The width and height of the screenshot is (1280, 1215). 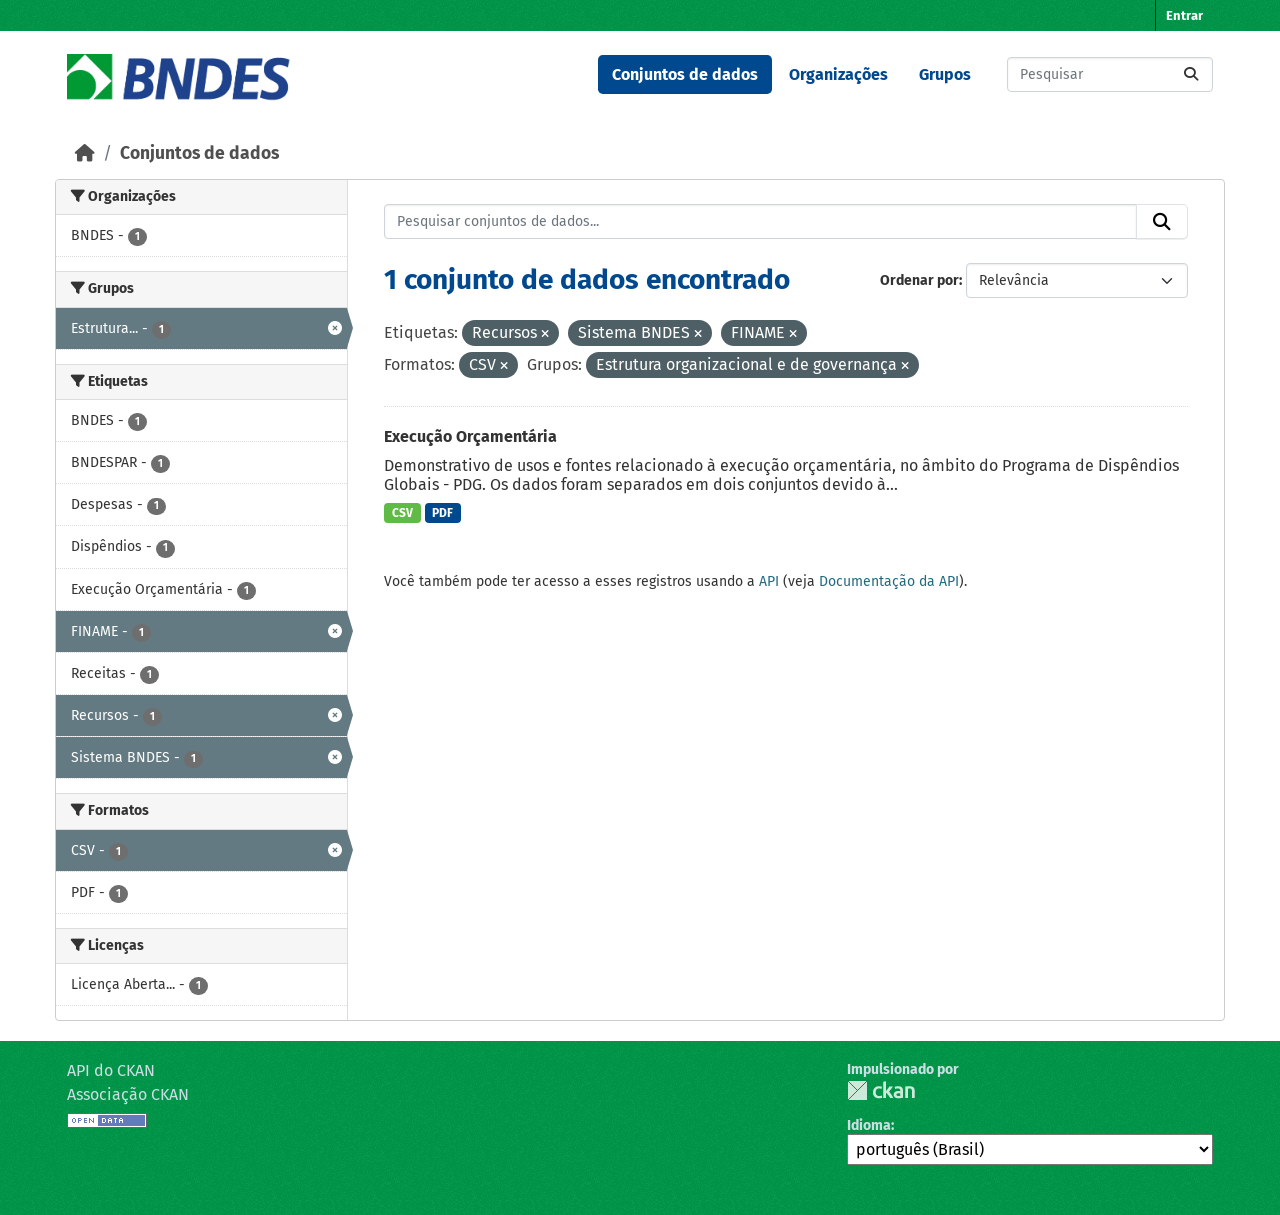 I want to click on Documentação da API, so click(x=889, y=581).